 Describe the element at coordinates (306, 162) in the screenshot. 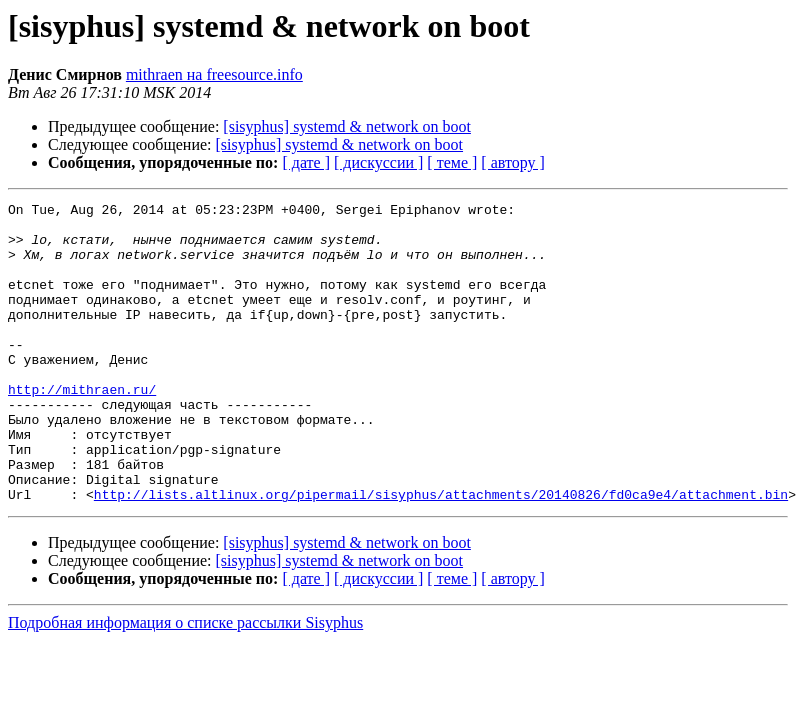

I see `[ дате ]` at that location.